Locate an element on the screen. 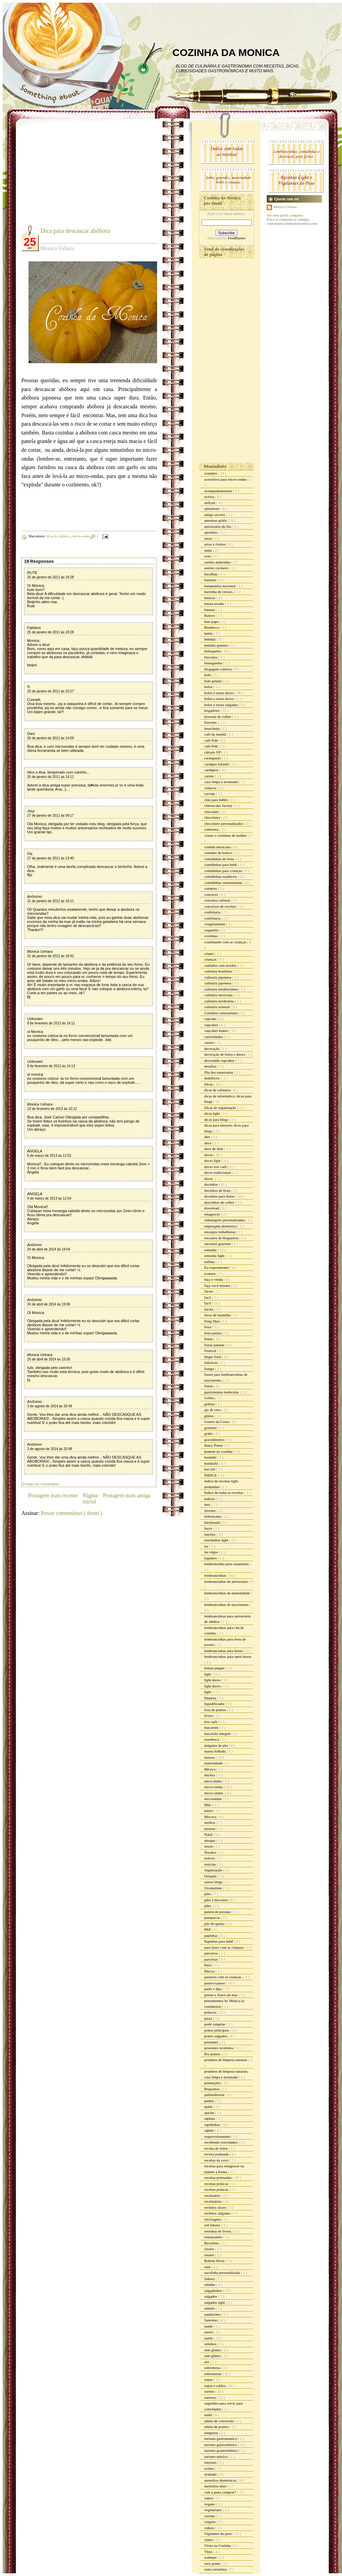  inss is located at coordinates (207, 1504).